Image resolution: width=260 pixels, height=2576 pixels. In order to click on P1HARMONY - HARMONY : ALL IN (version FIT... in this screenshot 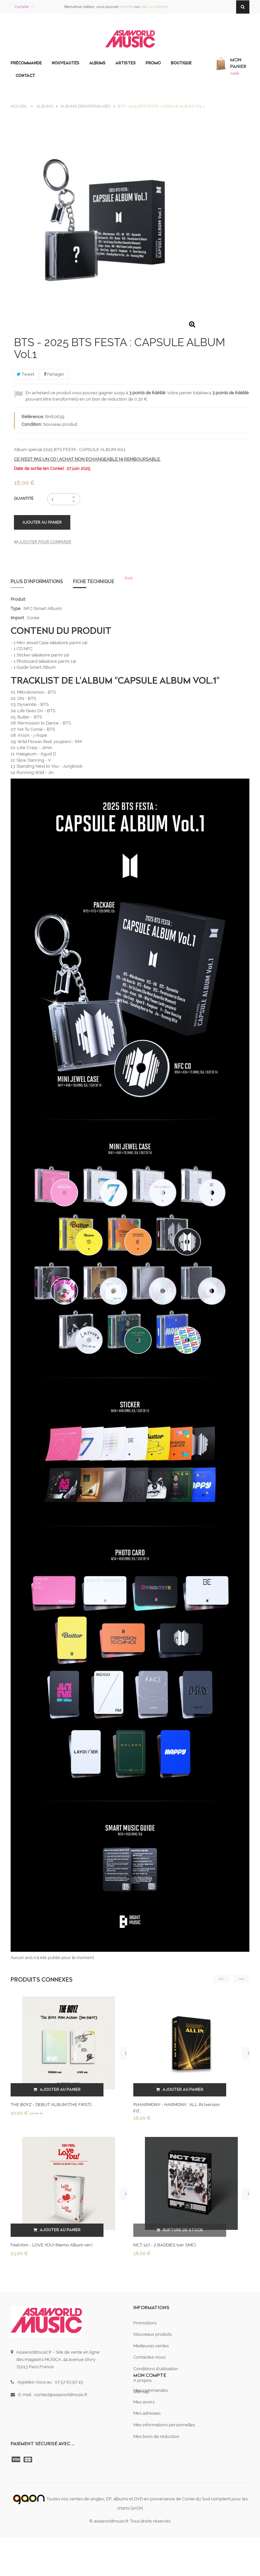, I will do `click(176, 2108)`.